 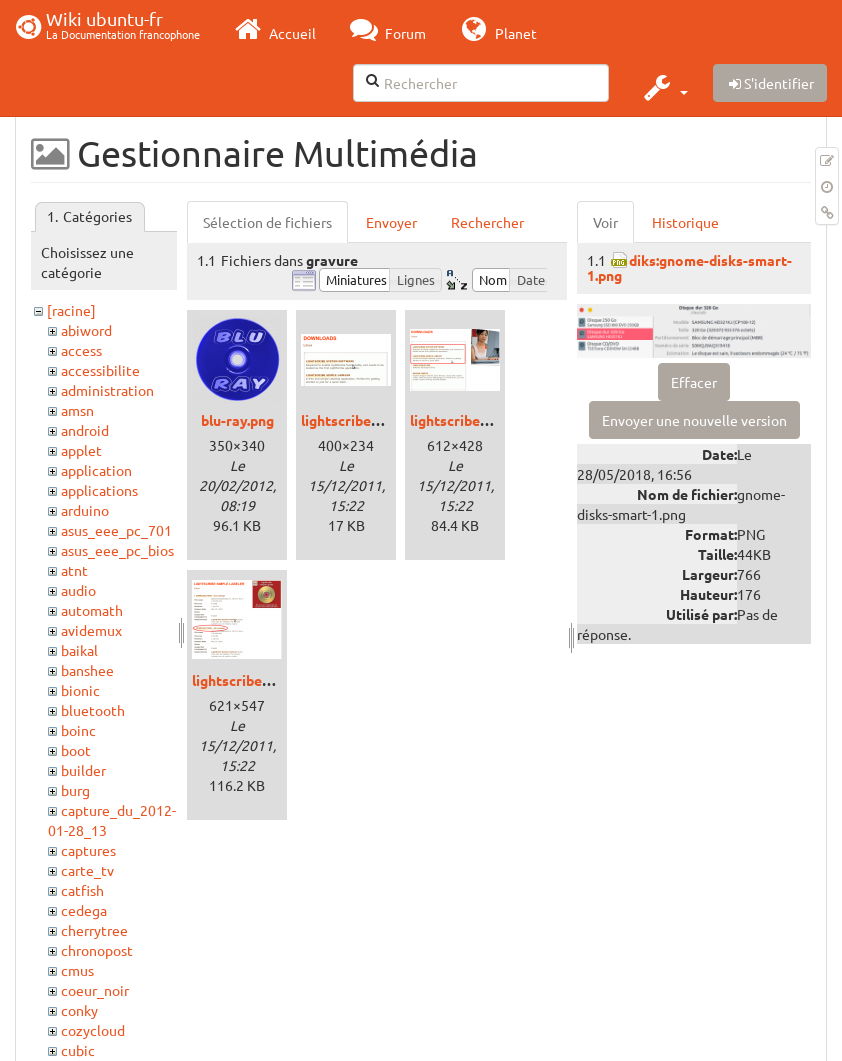 I want to click on abiword, so click(x=86, y=330).